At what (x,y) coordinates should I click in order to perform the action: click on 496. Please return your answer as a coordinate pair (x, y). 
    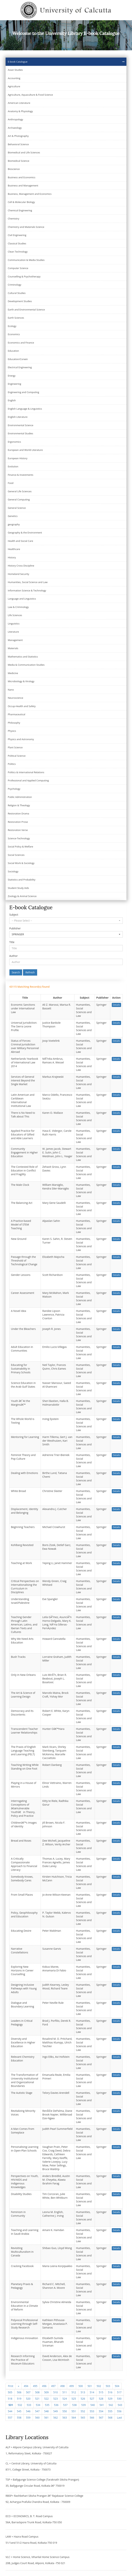
    Looking at the image, I should click on (44, 2386).